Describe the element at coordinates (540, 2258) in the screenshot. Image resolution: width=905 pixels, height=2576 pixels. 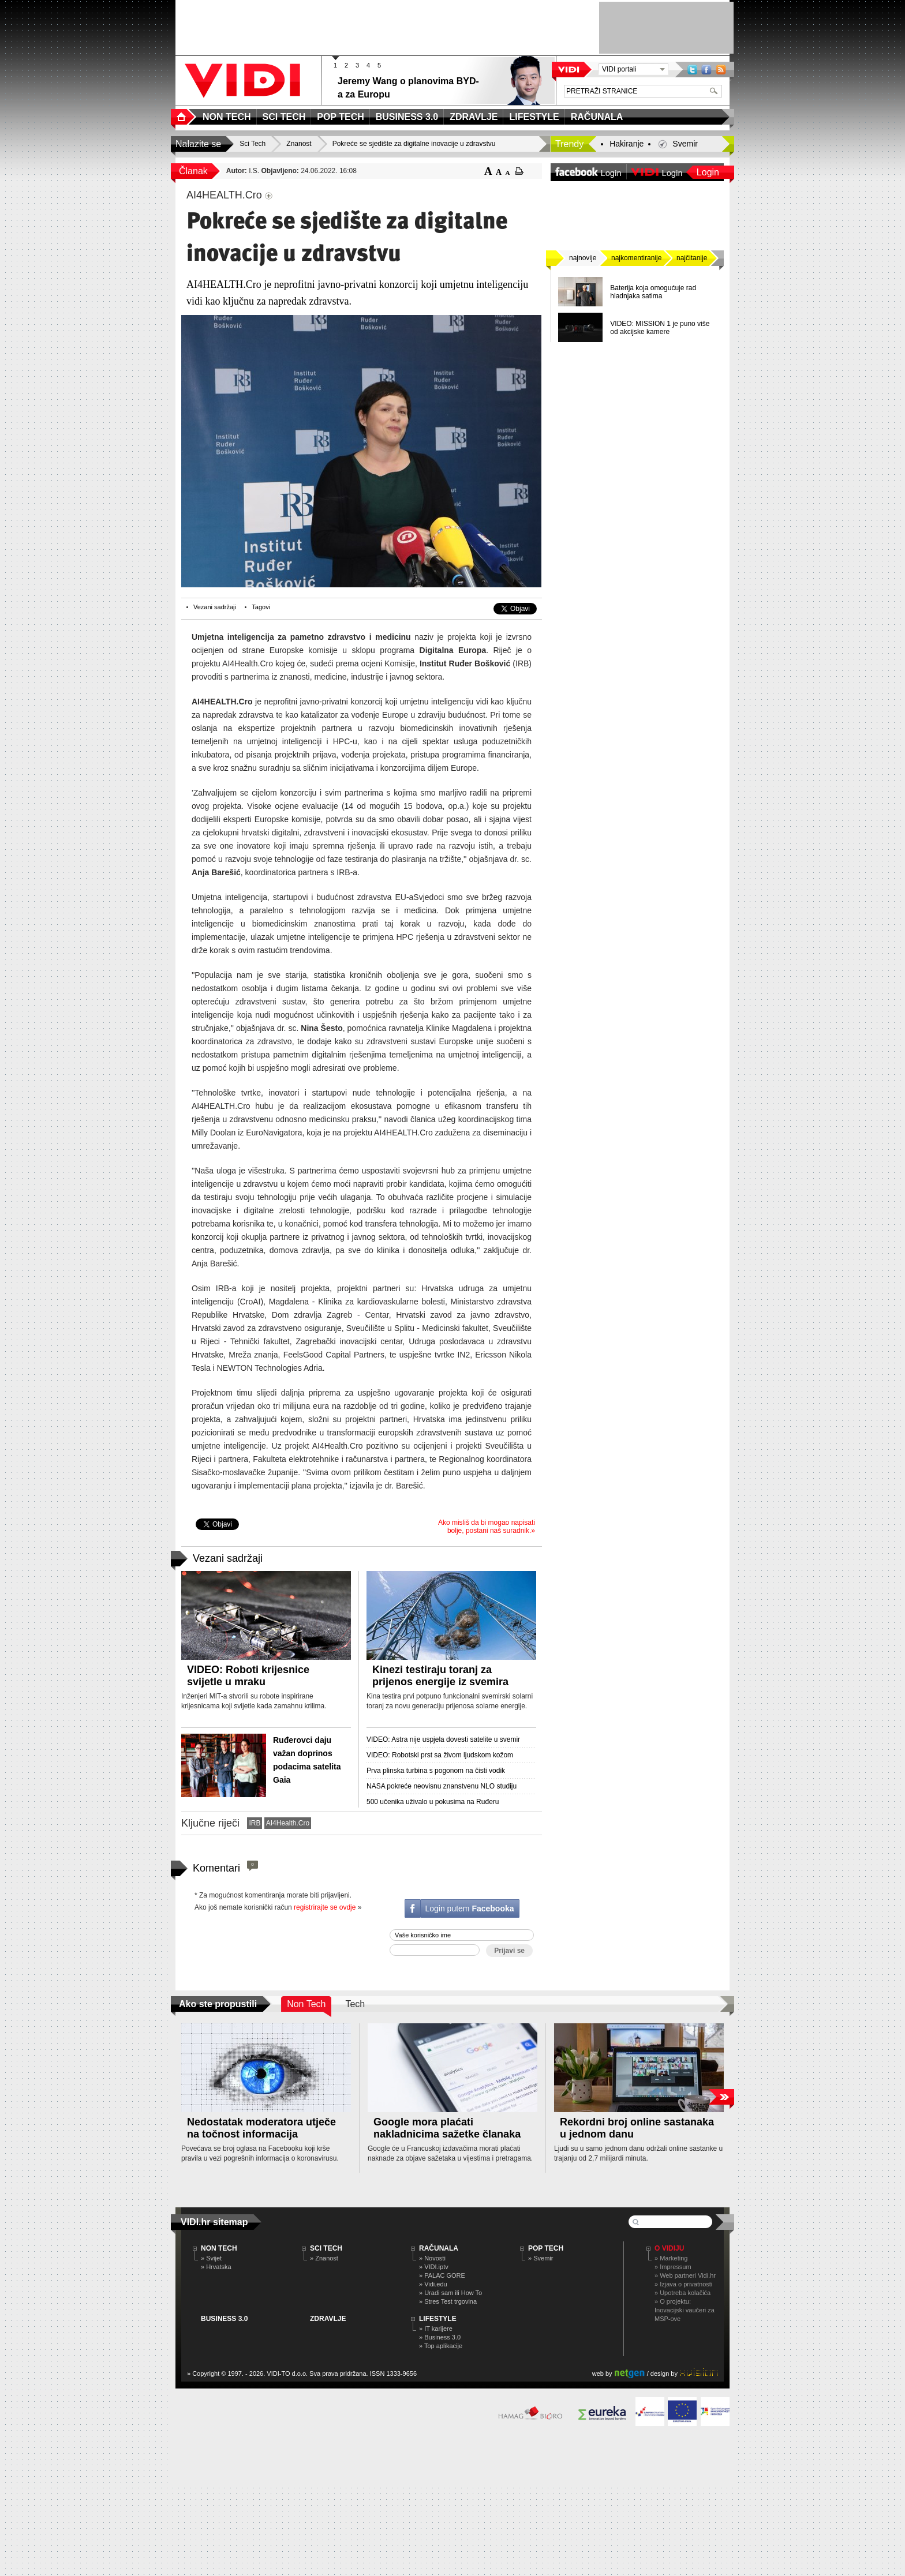
I see `» Svemir` at that location.